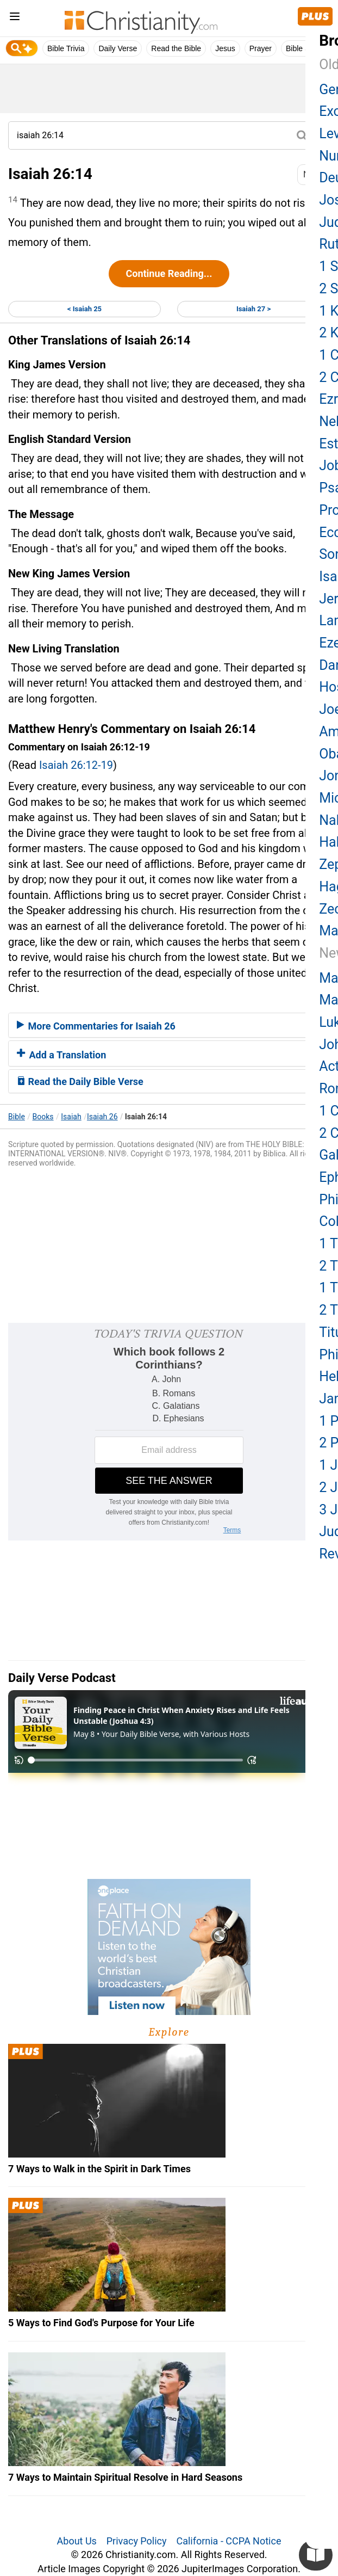  Describe the element at coordinates (169, 273) in the screenshot. I see `Continue Reading...` at that location.